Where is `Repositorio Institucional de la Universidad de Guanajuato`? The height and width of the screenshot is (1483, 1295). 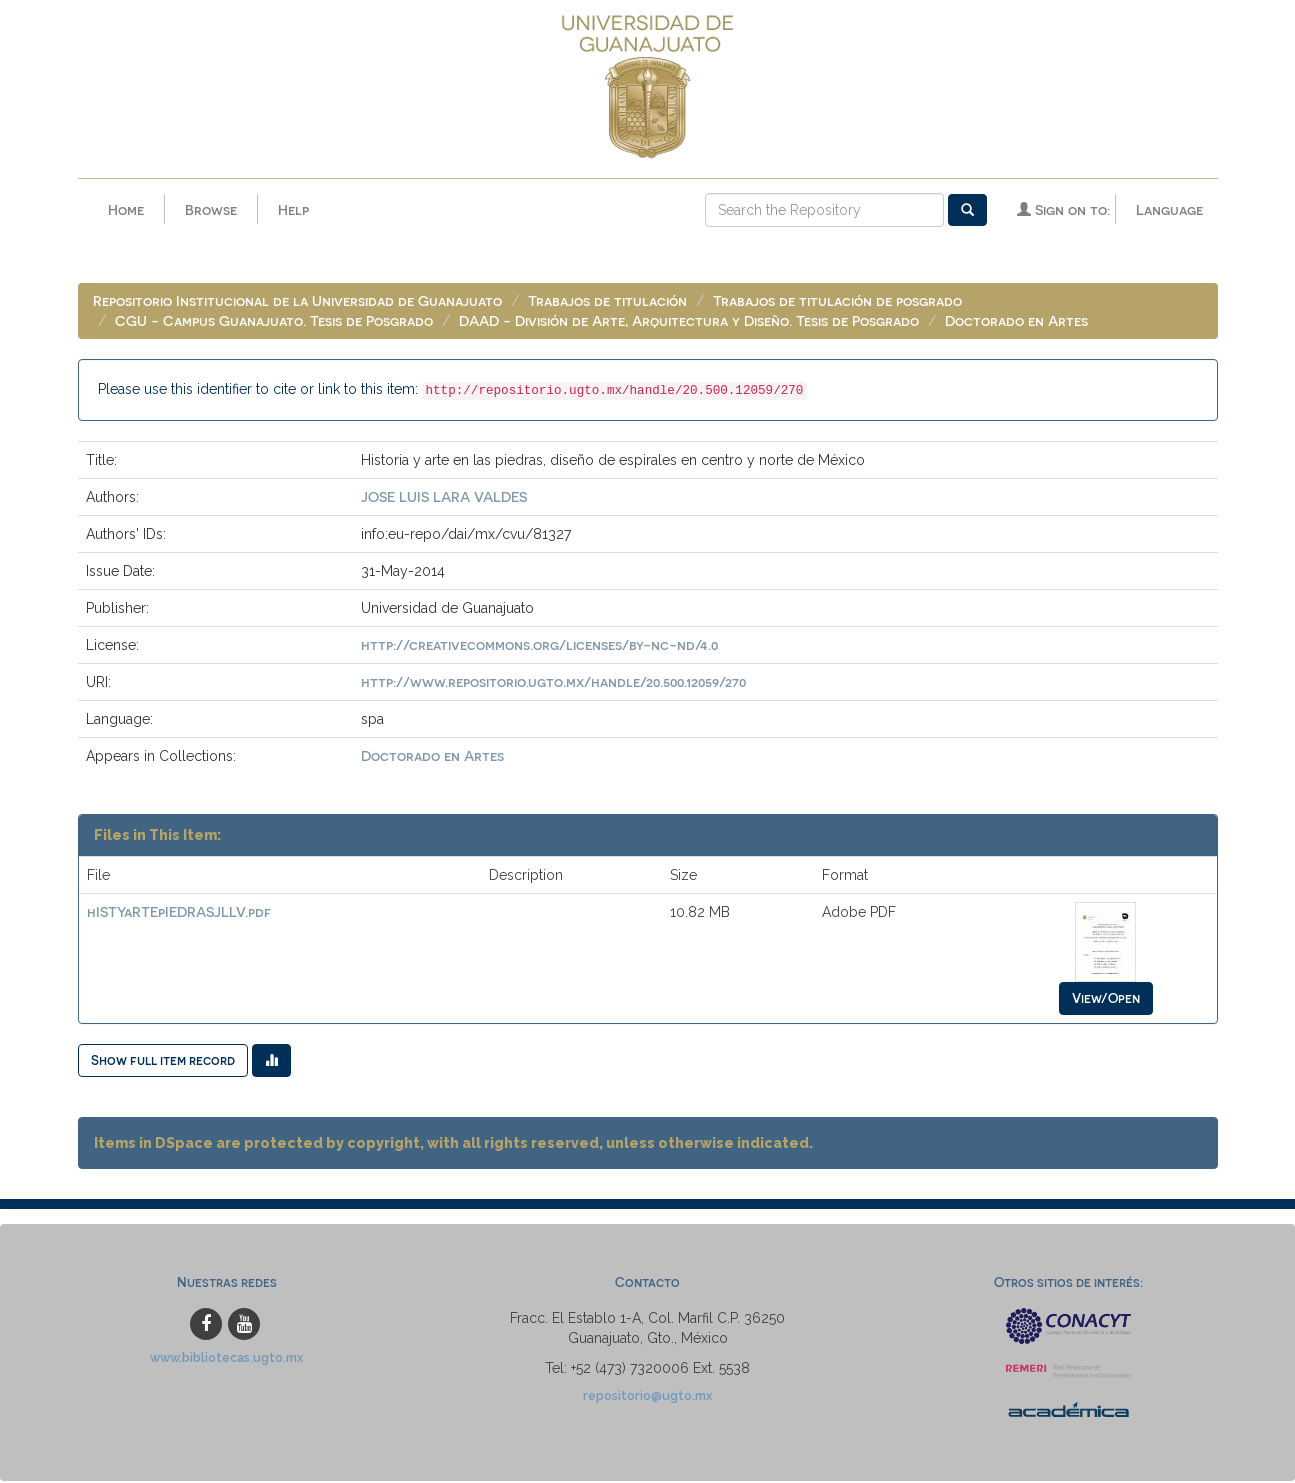
Repositorio Institucional de la Universidad de Guanajuato is located at coordinates (297, 302).